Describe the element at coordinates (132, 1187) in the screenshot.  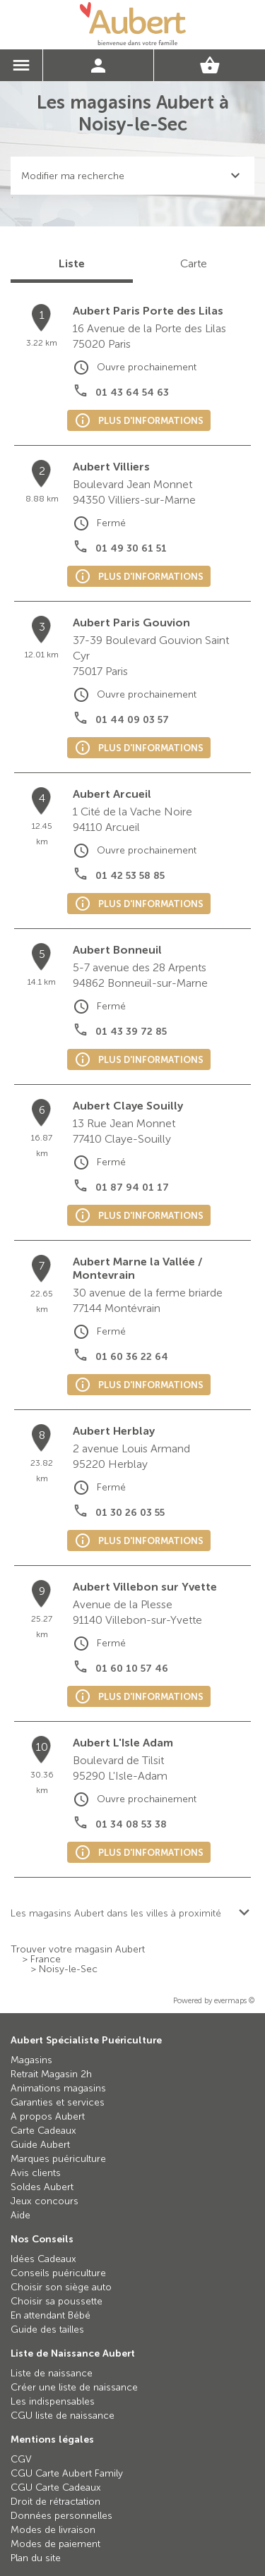
I see `01 87 94 01 17` at that location.